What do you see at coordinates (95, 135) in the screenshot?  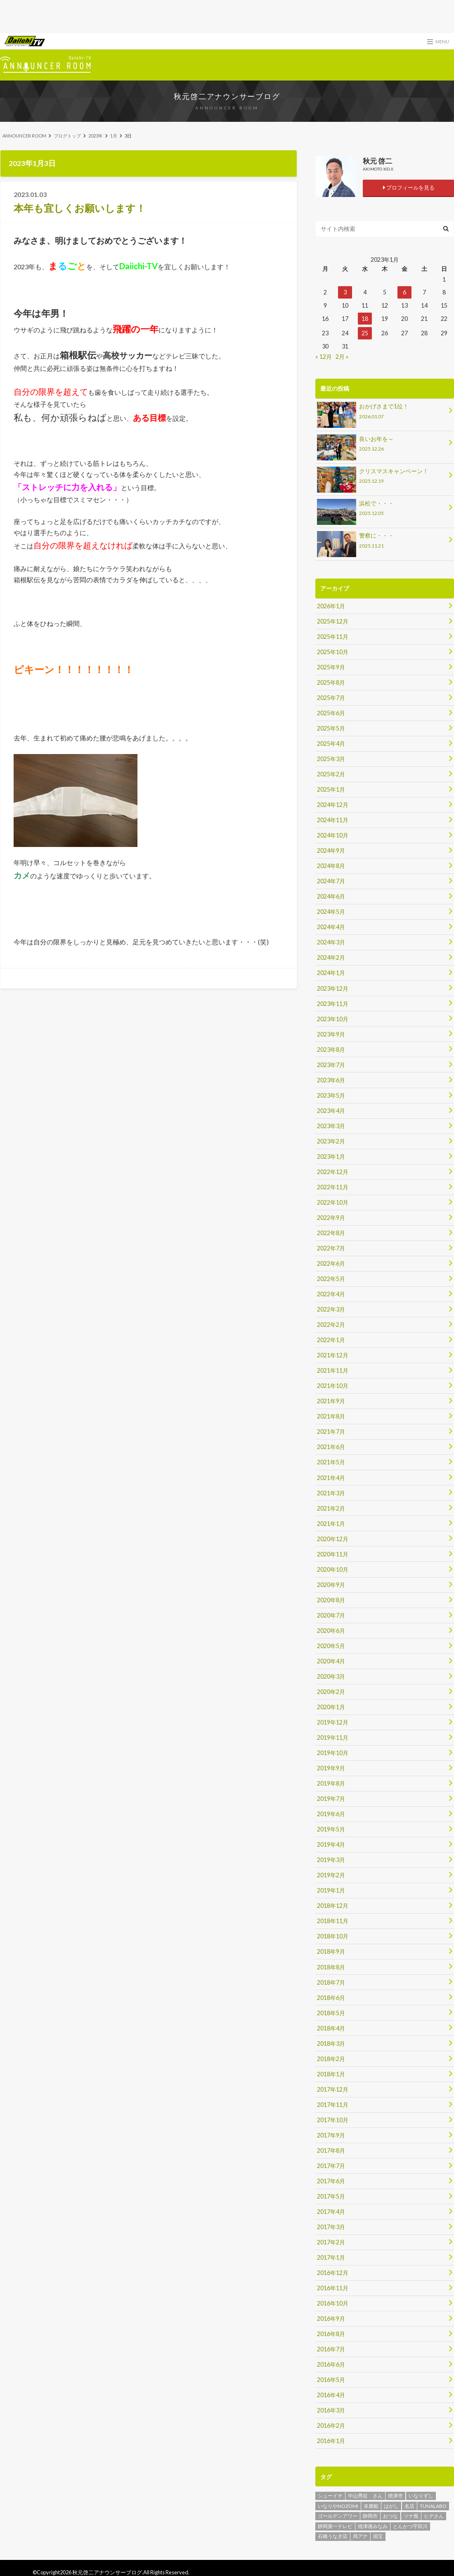 I see `2023年` at bounding box center [95, 135].